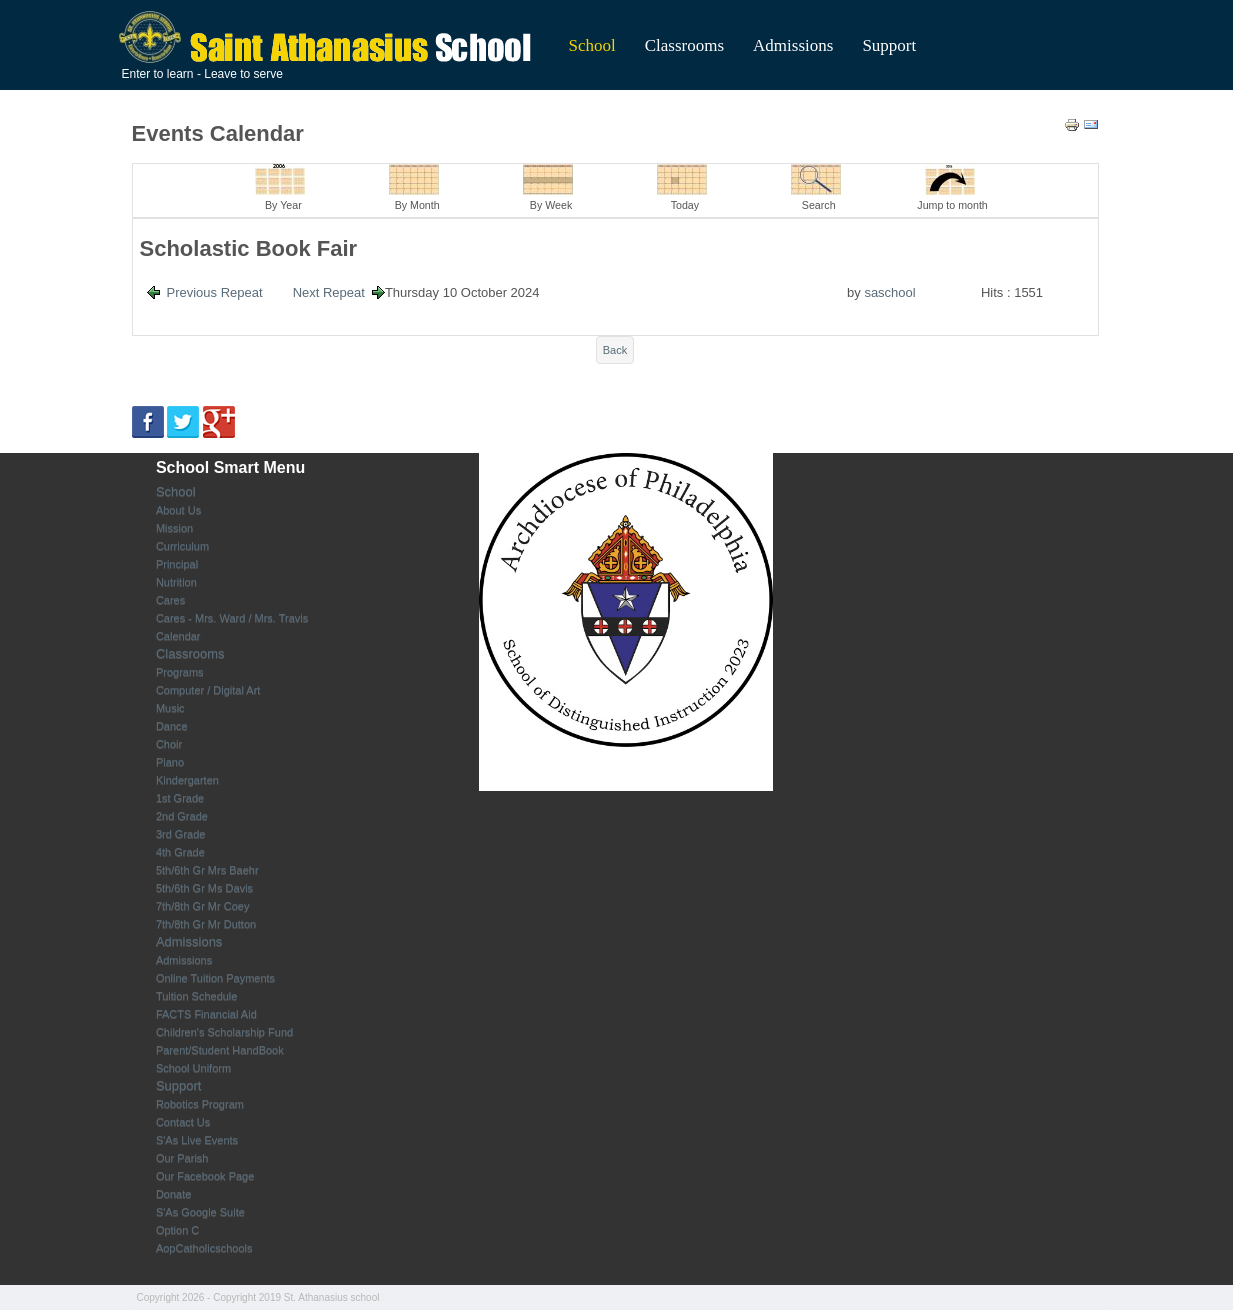 The image size is (1233, 1310). What do you see at coordinates (182, 1158) in the screenshot?
I see `Our Parish` at bounding box center [182, 1158].